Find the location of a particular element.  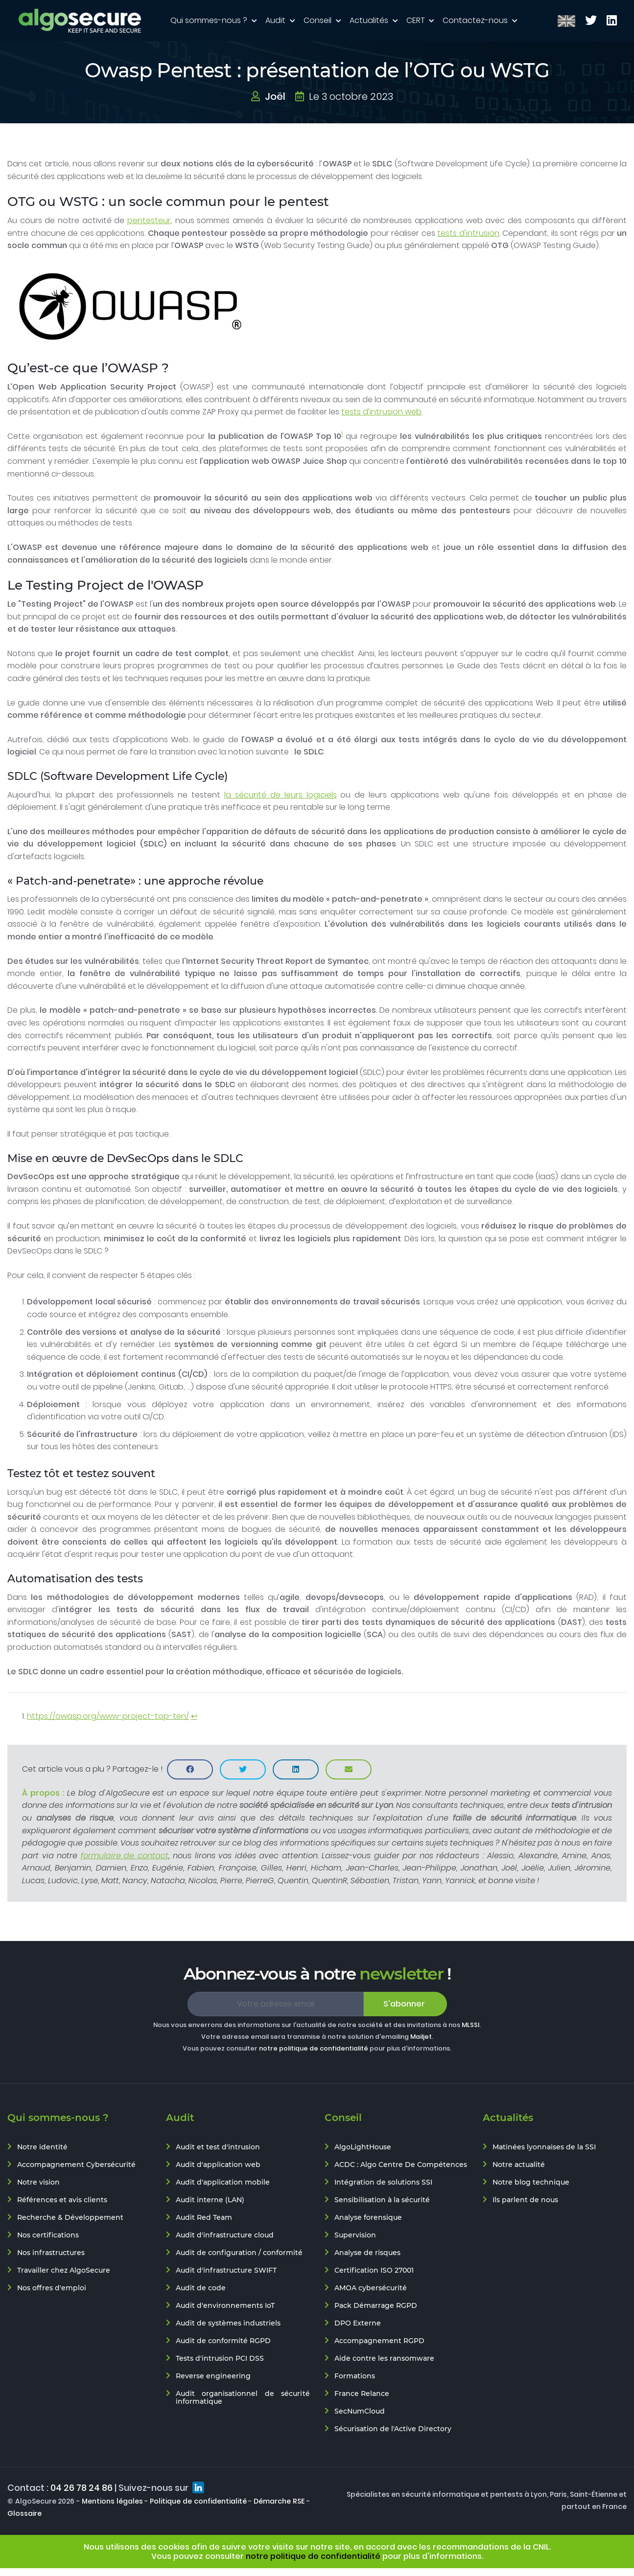

Audit de code is located at coordinates (201, 2287).